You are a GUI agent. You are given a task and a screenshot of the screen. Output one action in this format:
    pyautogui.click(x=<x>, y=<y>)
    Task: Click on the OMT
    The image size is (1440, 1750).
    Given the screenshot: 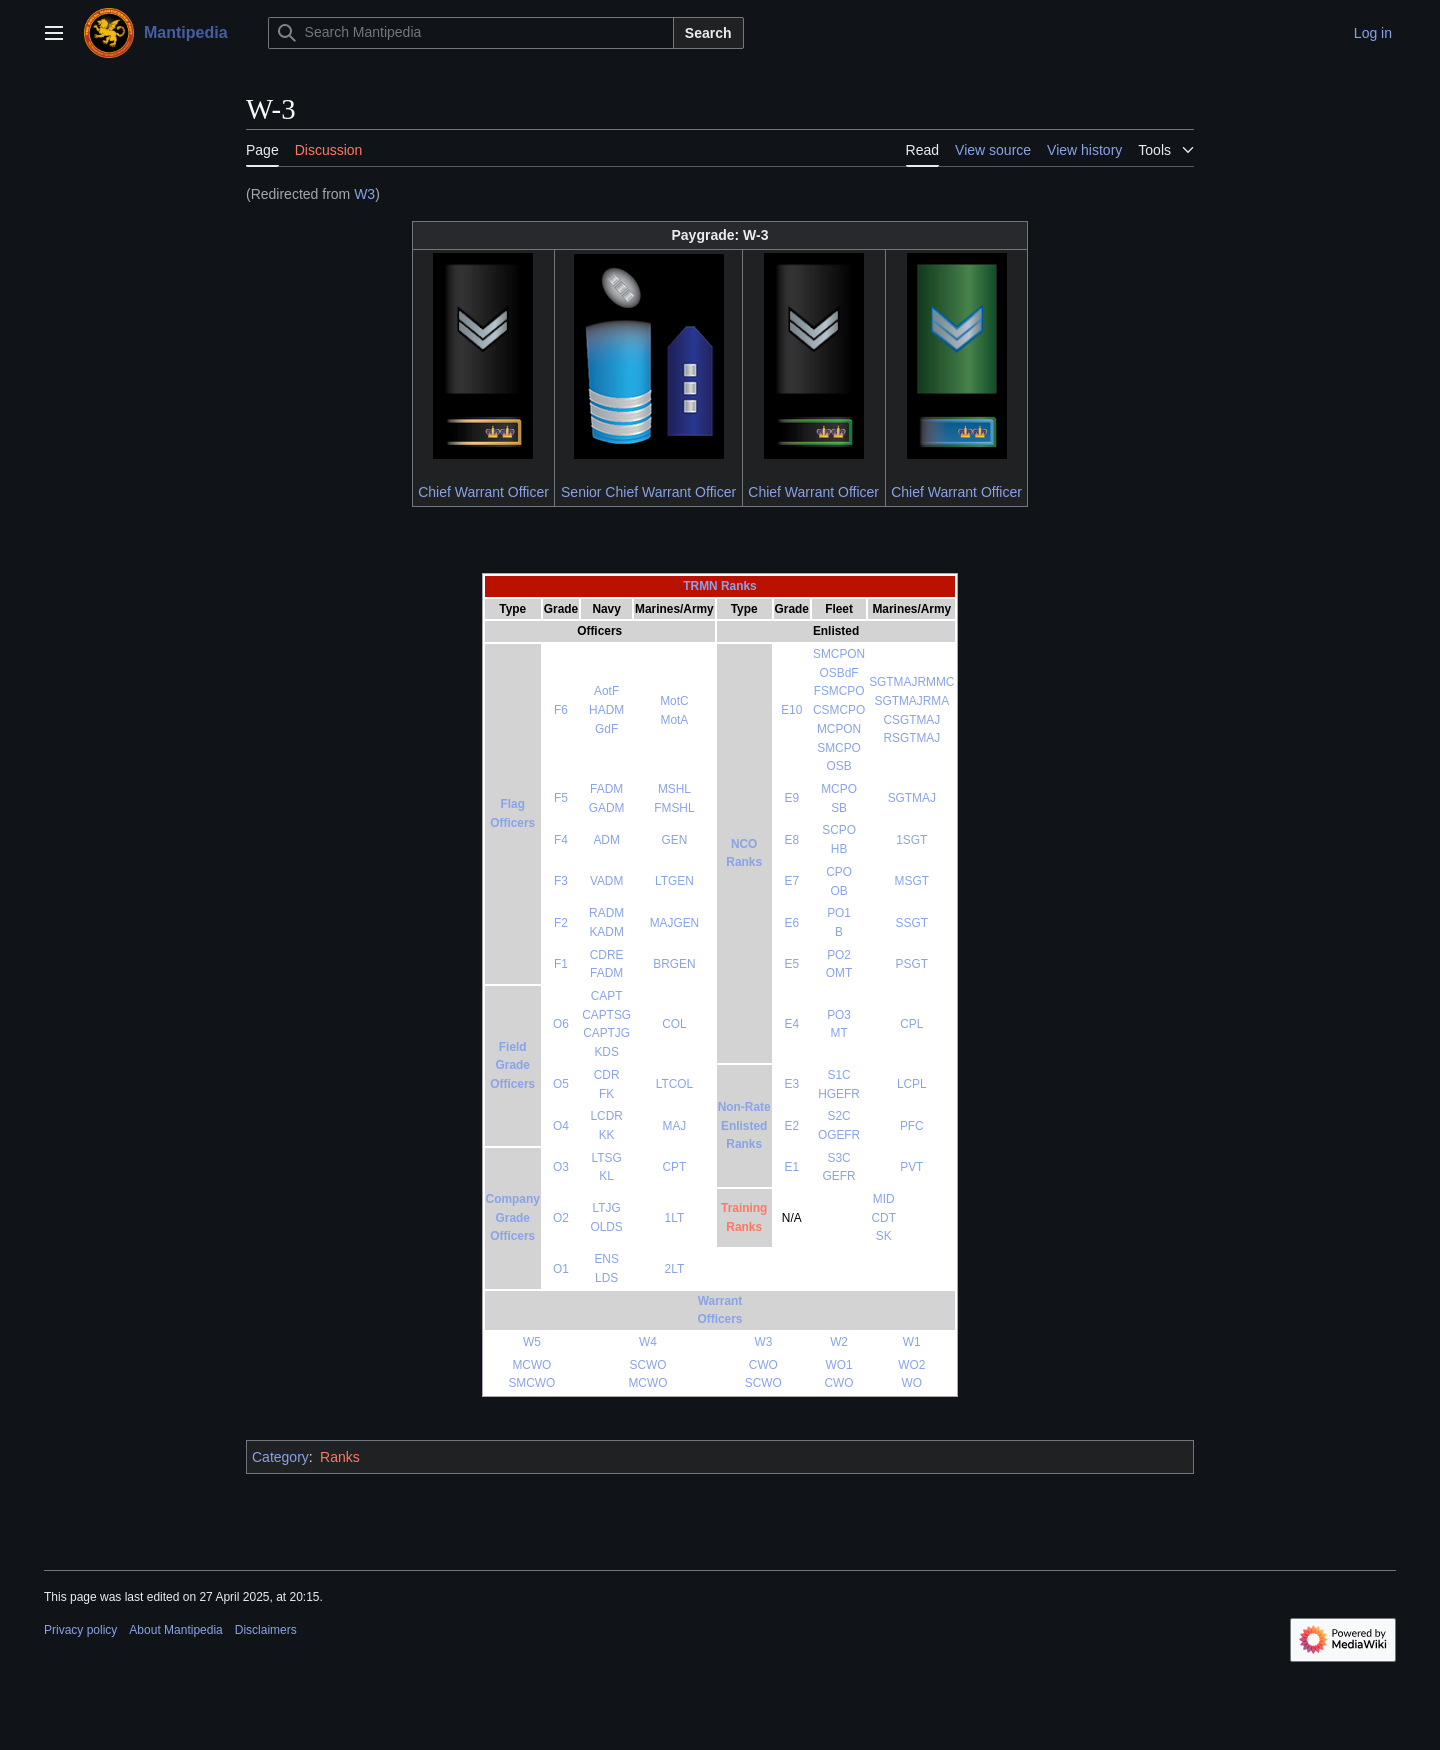 What is the action you would take?
    pyautogui.click(x=839, y=973)
    